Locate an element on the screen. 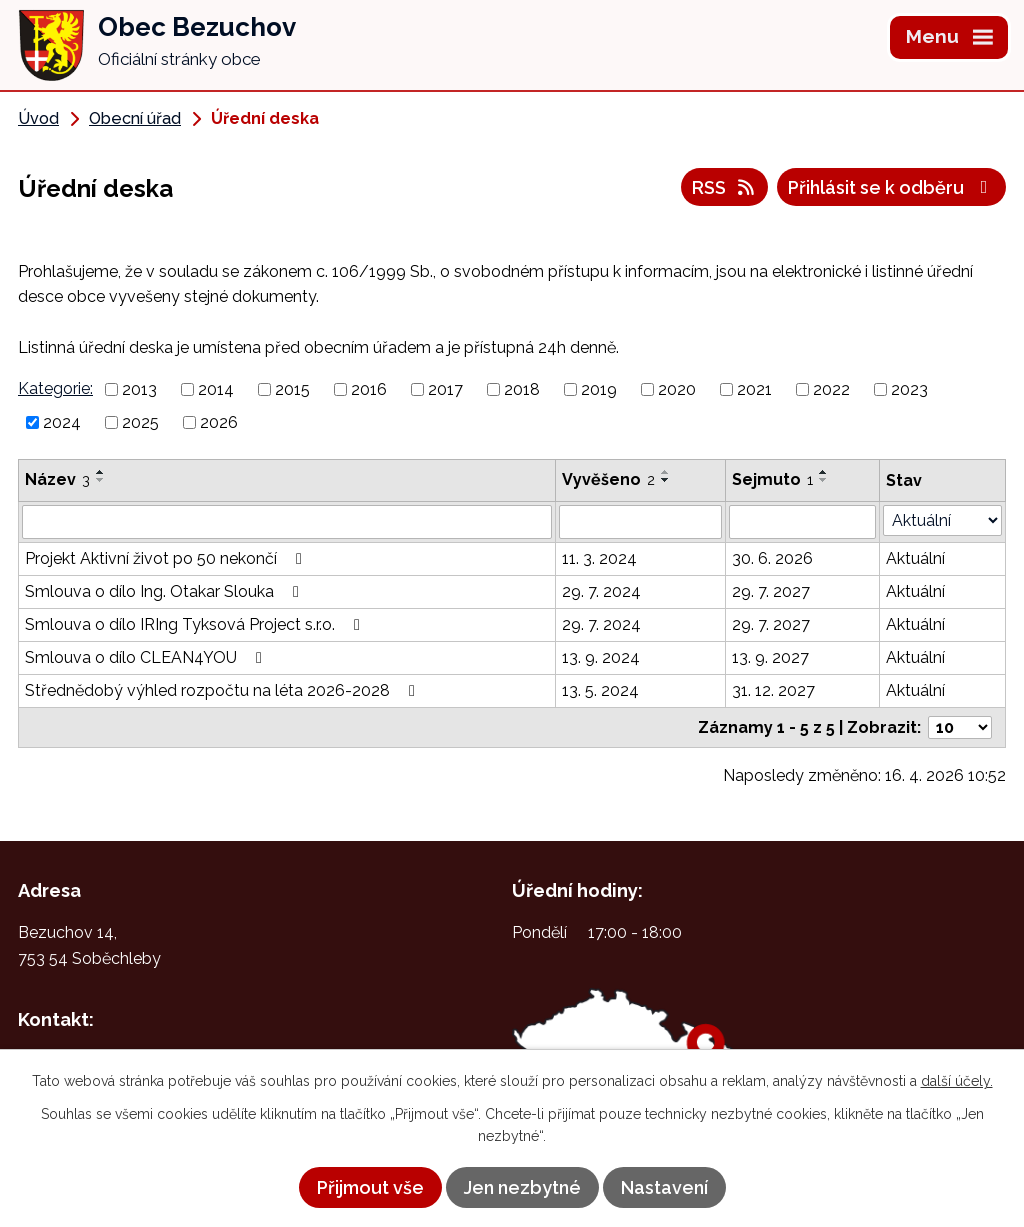 The image size is (1024, 1227). [Seřadit podle Název sestupně] is located at coordinates (101, 480).